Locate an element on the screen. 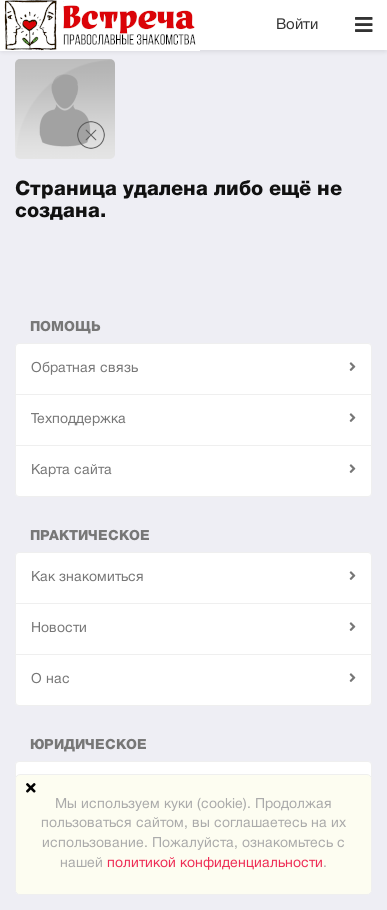 Image resolution: width=387 pixels, height=910 pixels. политикой конфиденциальности is located at coordinates (215, 863).